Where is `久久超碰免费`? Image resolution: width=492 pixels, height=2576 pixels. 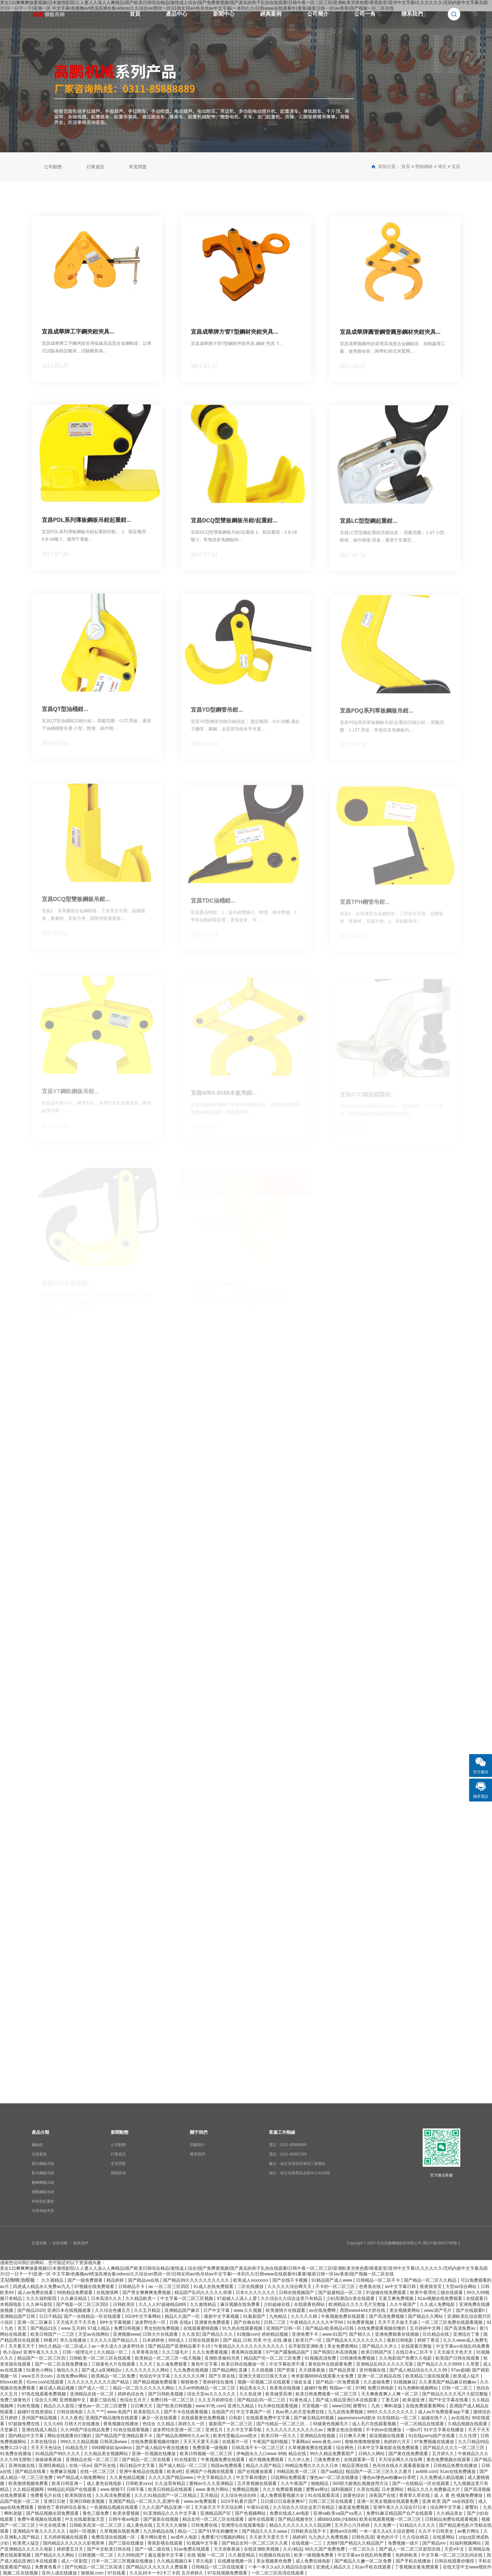 久久超碰免费 is located at coordinates (377, 2381).